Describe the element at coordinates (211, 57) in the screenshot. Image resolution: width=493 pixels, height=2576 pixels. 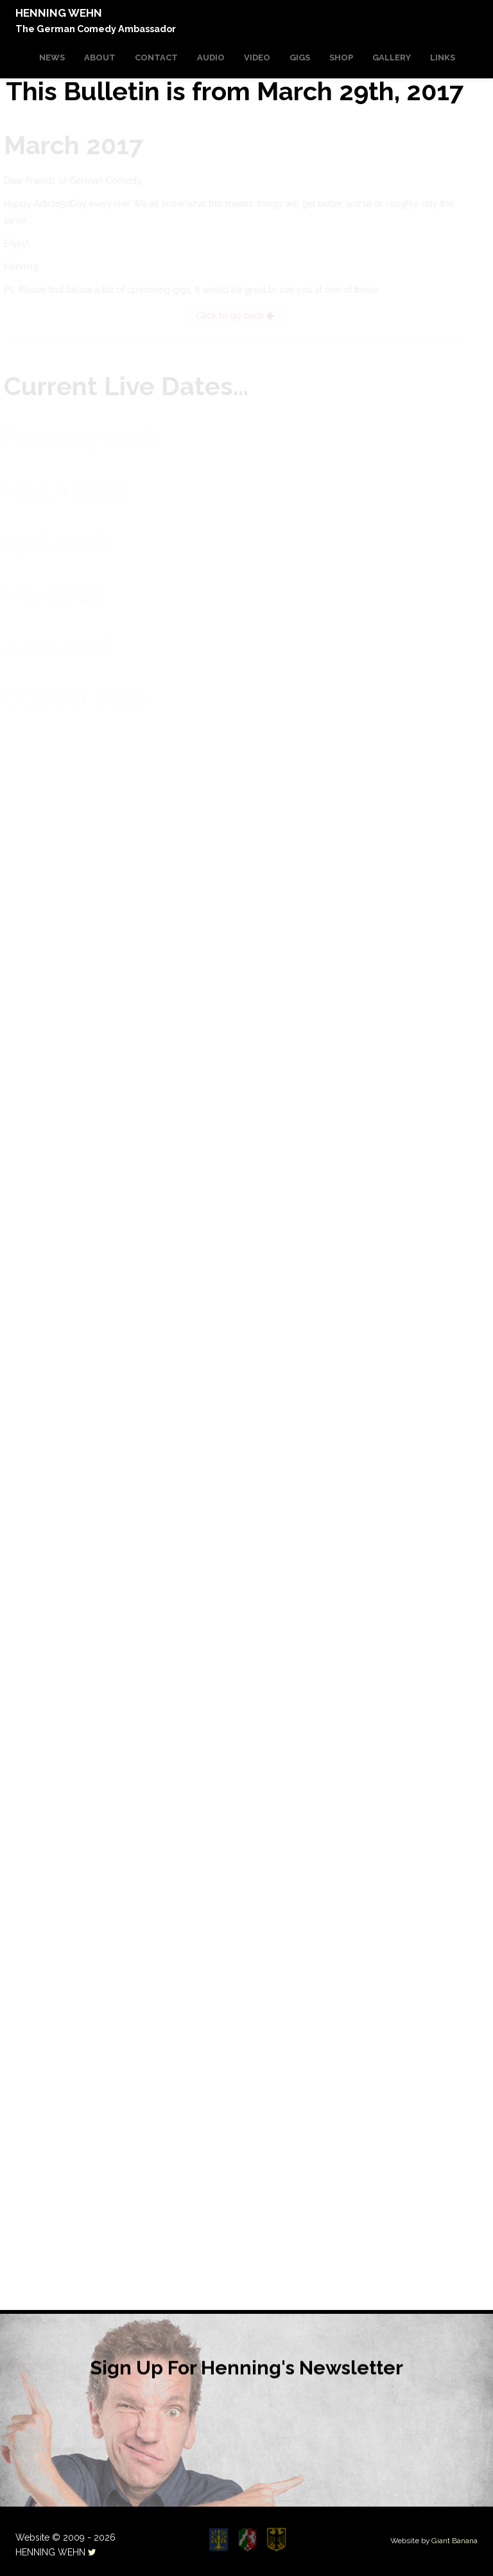
I see `AUDIO` at that location.